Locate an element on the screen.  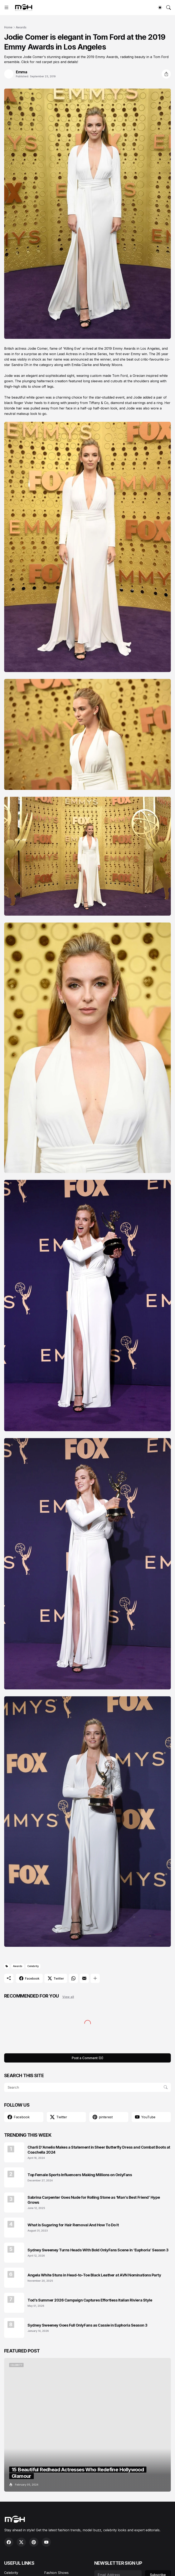
[Dark Mode] is located at coordinates (160, 7).